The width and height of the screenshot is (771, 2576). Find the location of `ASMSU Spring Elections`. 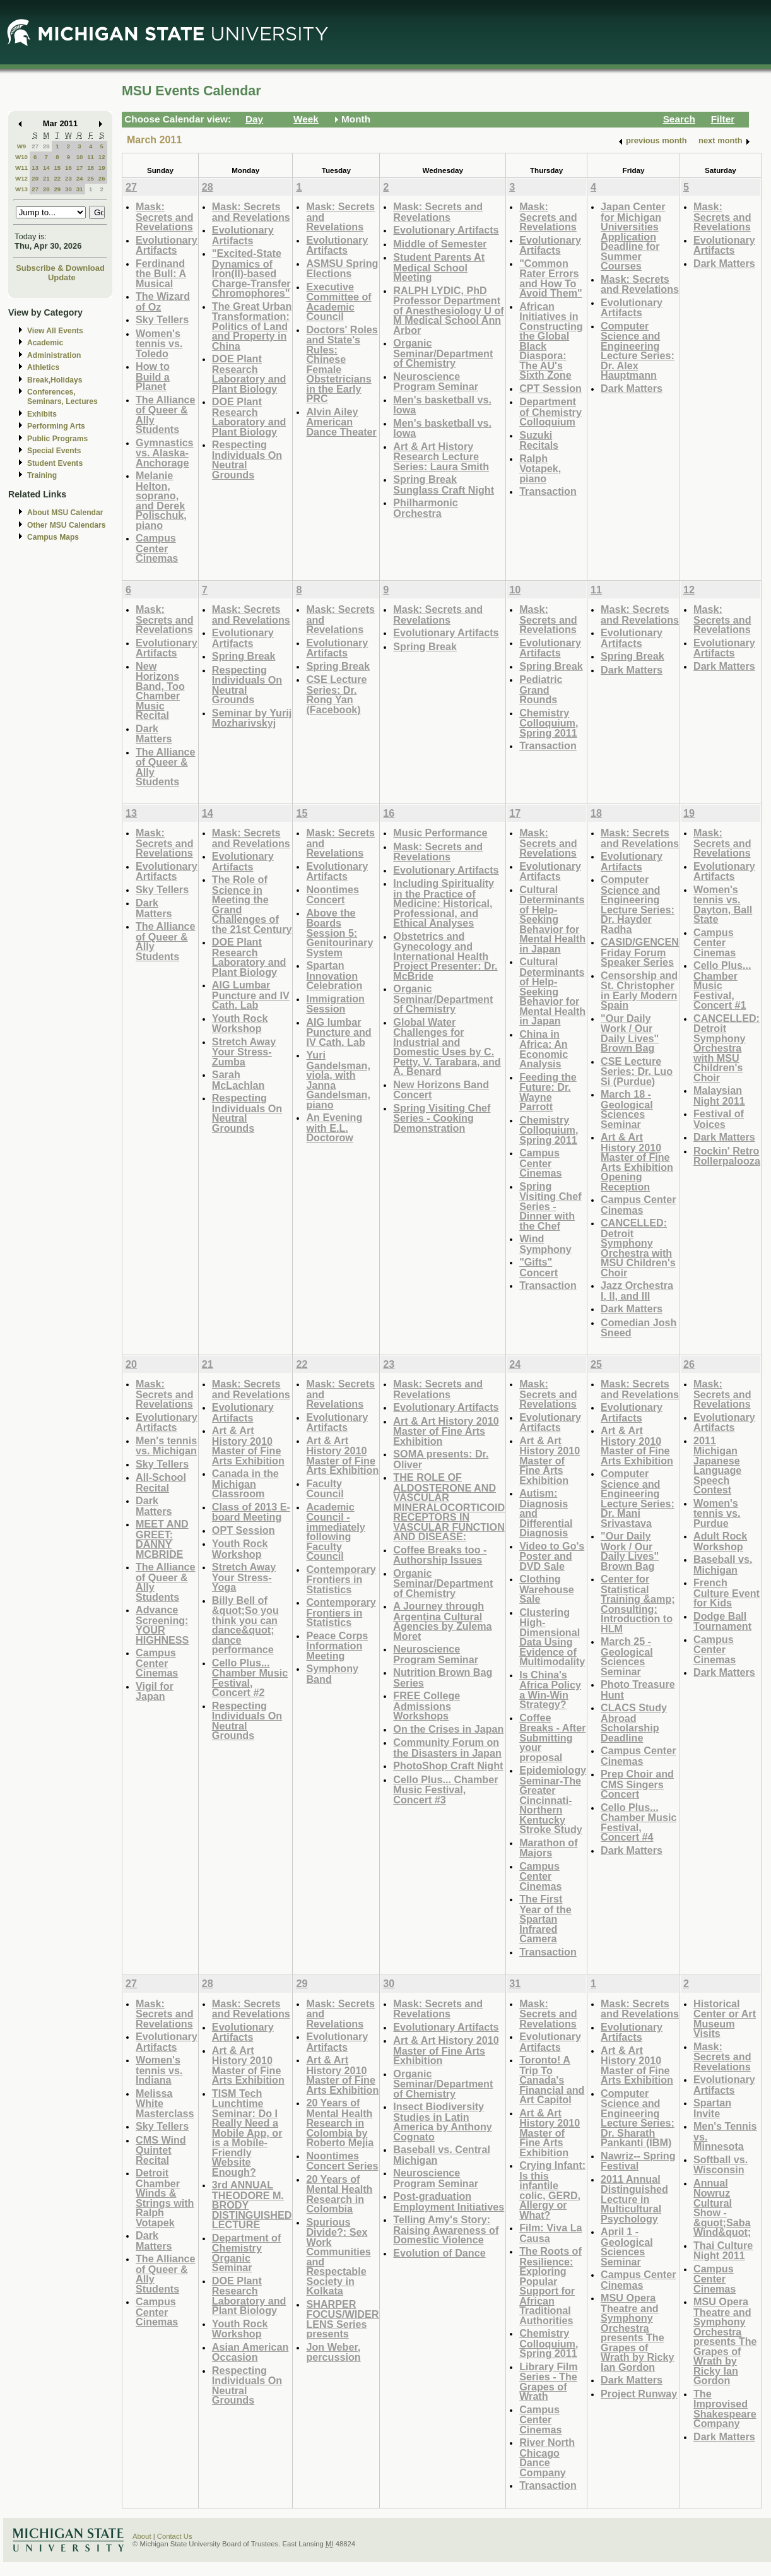

ASMSU Spring Elections is located at coordinates (342, 269).